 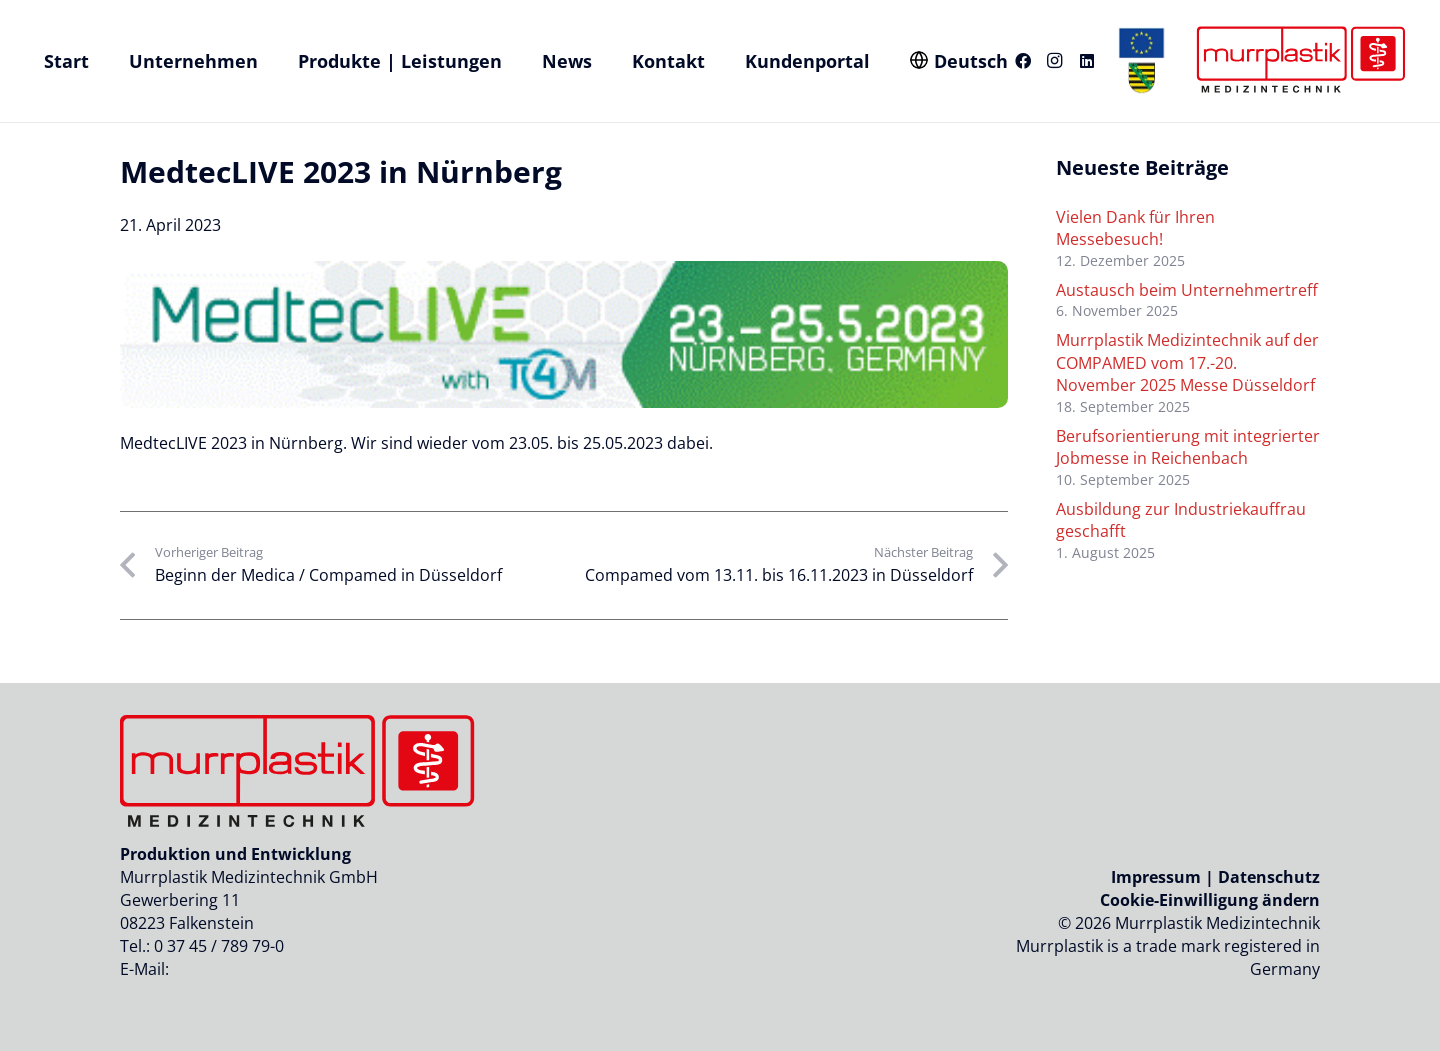 I want to click on Cookie-Einwilligung ändern [button], so click(x=1210, y=900).